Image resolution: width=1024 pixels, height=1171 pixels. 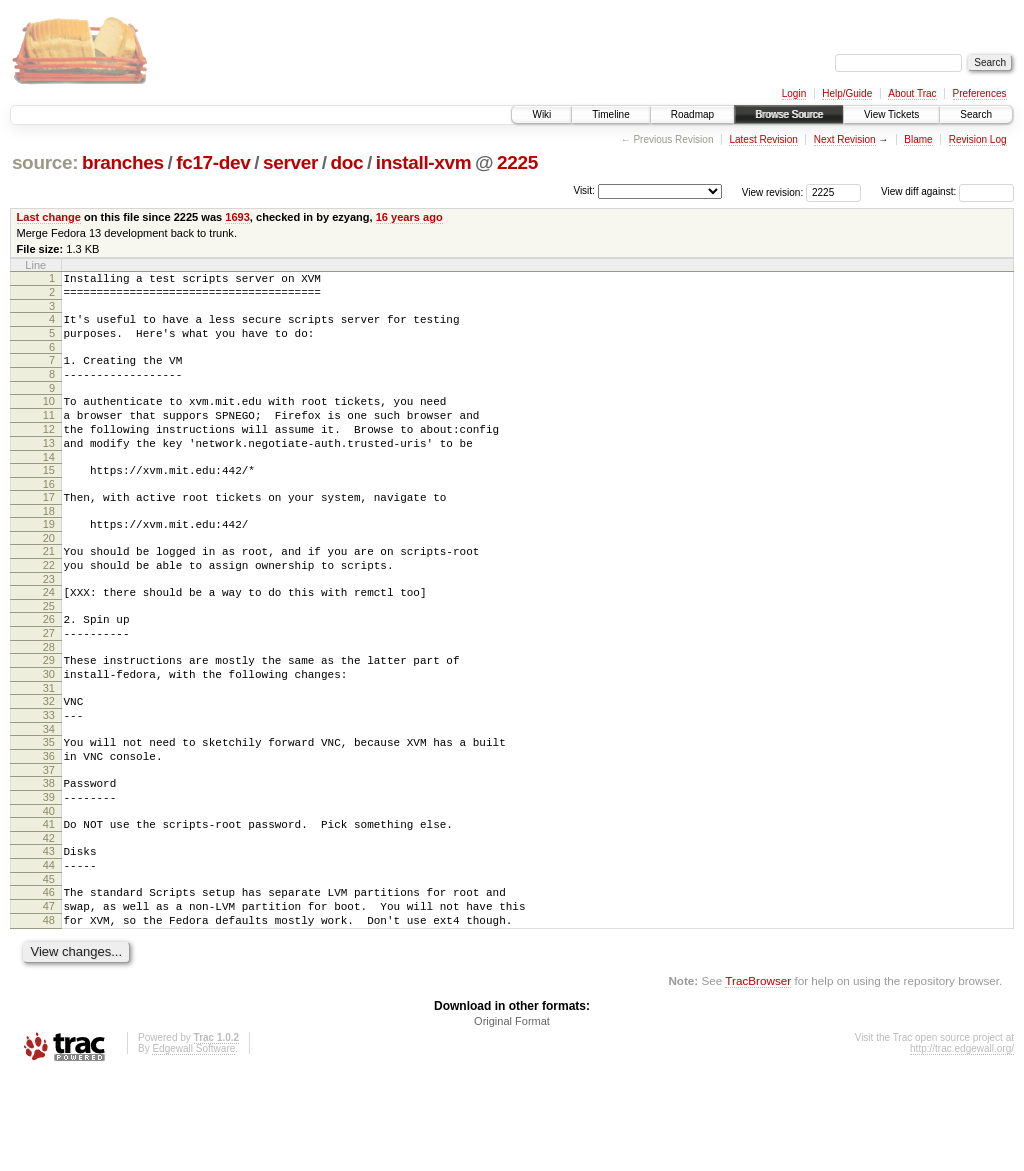 What do you see at coordinates (193, 1144) in the screenshot?
I see `Edgewall Software` at bounding box center [193, 1144].